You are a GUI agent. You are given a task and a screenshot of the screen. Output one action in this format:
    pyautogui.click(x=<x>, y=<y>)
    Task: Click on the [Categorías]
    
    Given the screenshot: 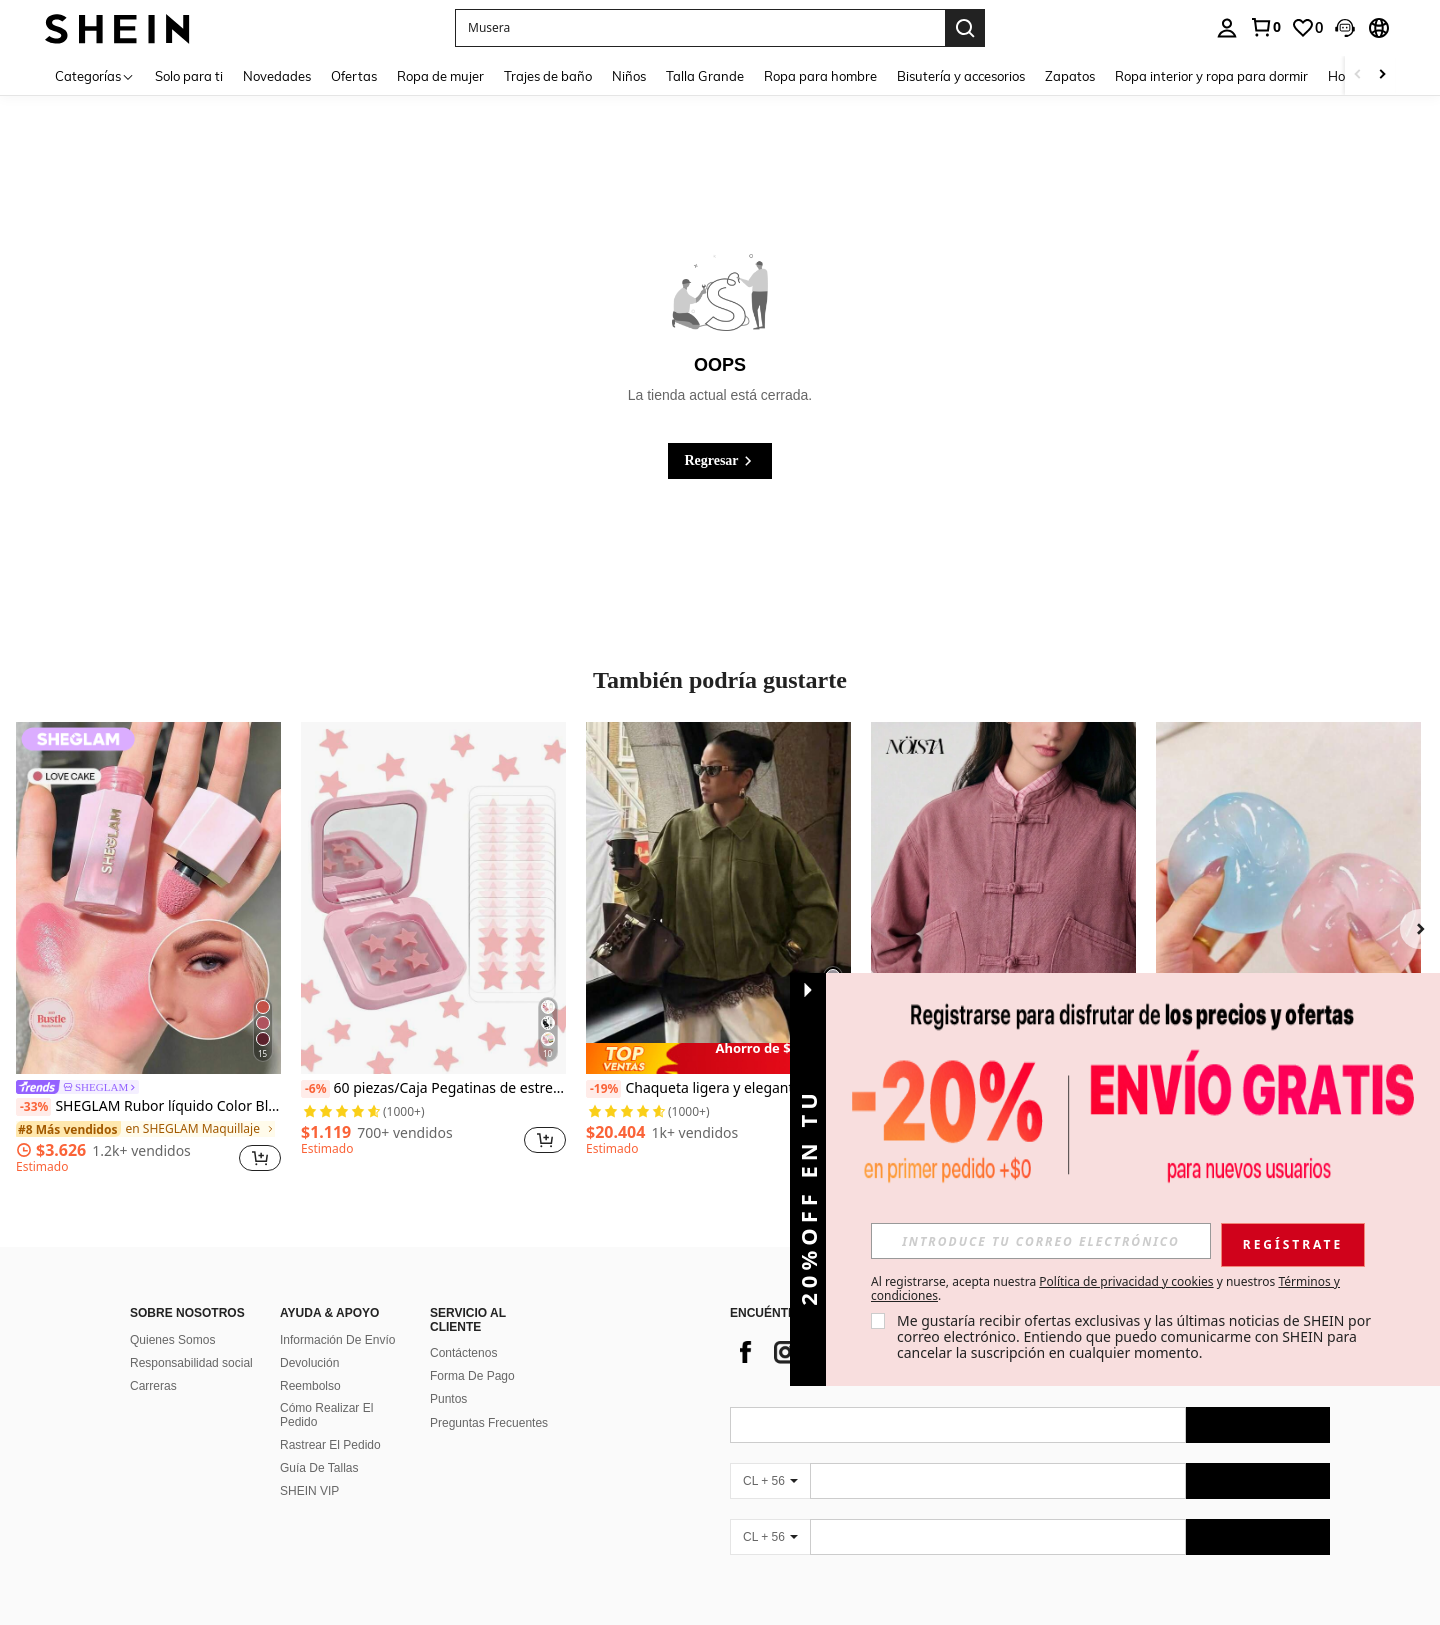 What is the action you would take?
    pyautogui.click(x=95, y=75)
    